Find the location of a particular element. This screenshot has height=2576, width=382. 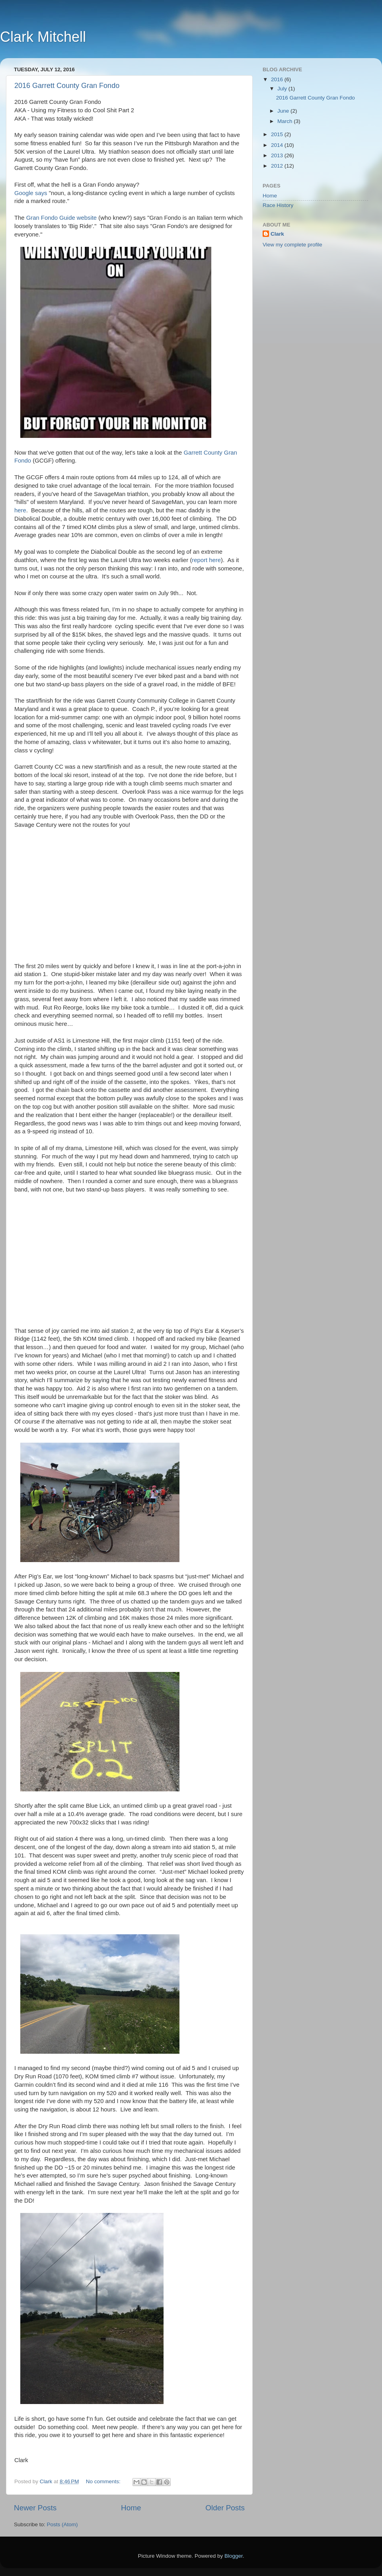

2016 is located at coordinates (278, 79).